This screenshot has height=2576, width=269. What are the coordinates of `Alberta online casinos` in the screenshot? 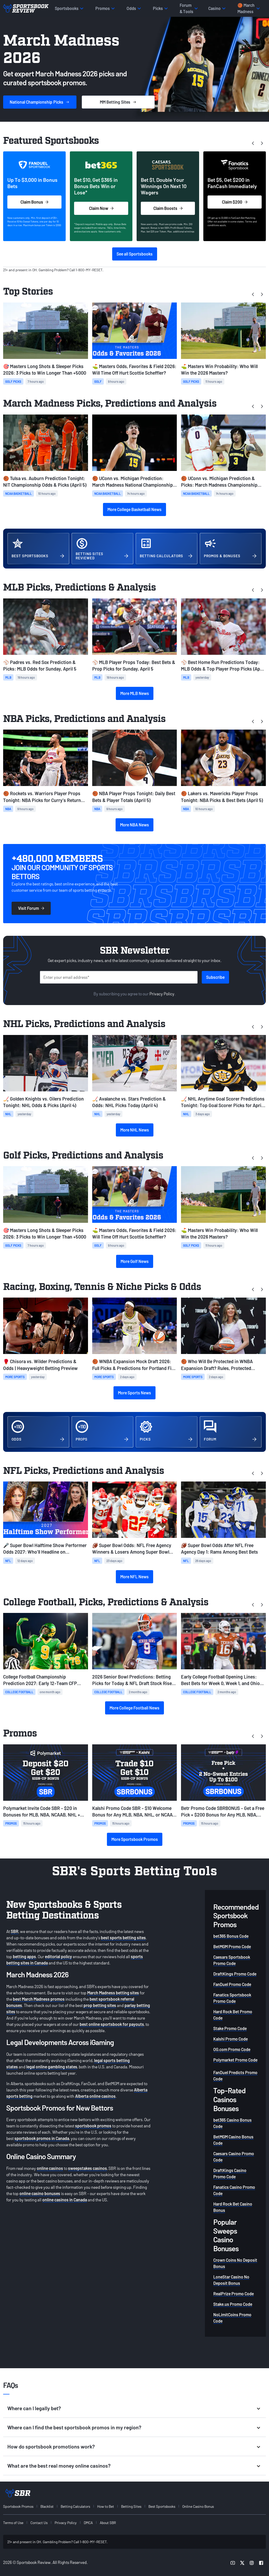 It's located at (95, 2096).